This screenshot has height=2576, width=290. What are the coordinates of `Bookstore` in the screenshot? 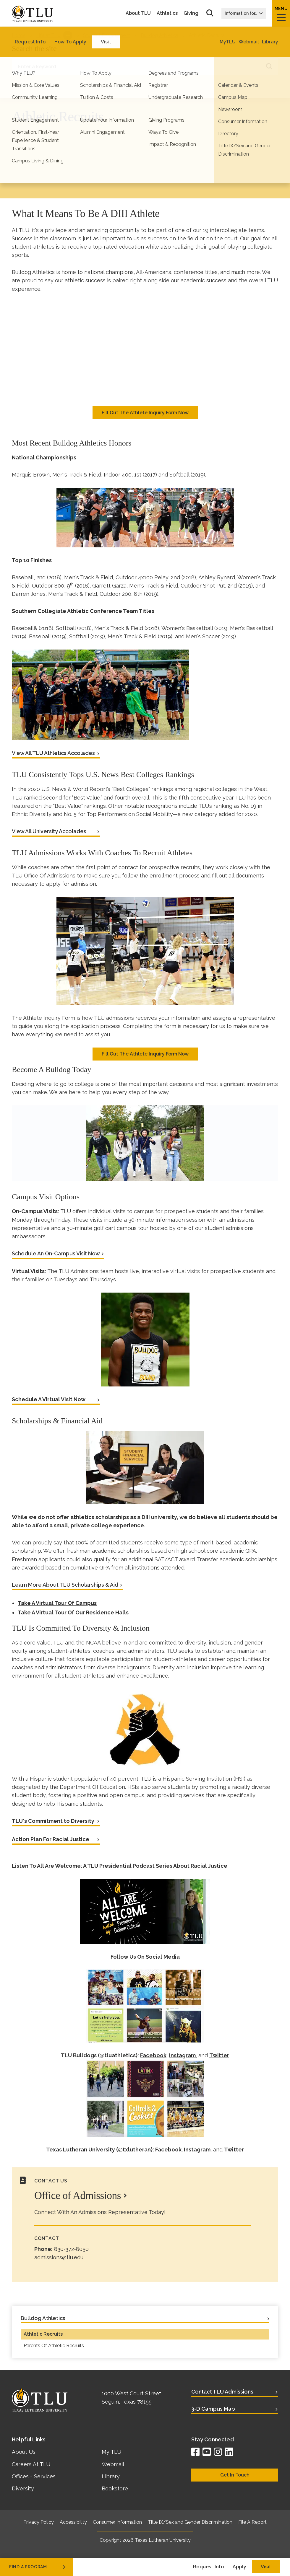 It's located at (115, 2488).